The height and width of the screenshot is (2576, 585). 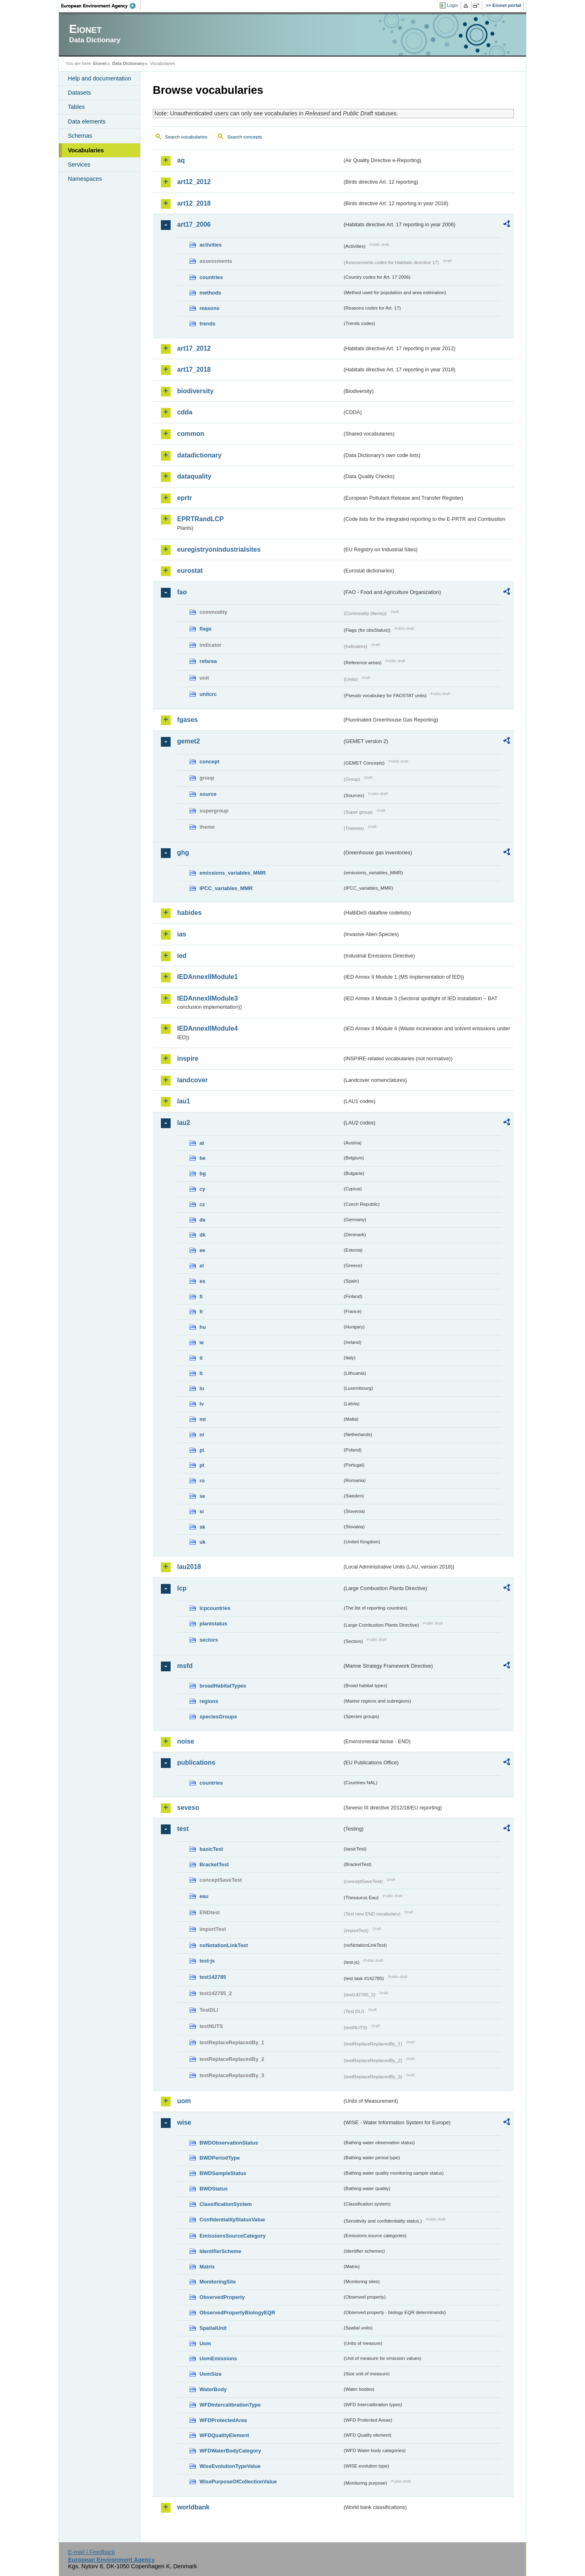 What do you see at coordinates (218, 549) in the screenshot?
I see `euregistryonindustrialsites` at bounding box center [218, 549].